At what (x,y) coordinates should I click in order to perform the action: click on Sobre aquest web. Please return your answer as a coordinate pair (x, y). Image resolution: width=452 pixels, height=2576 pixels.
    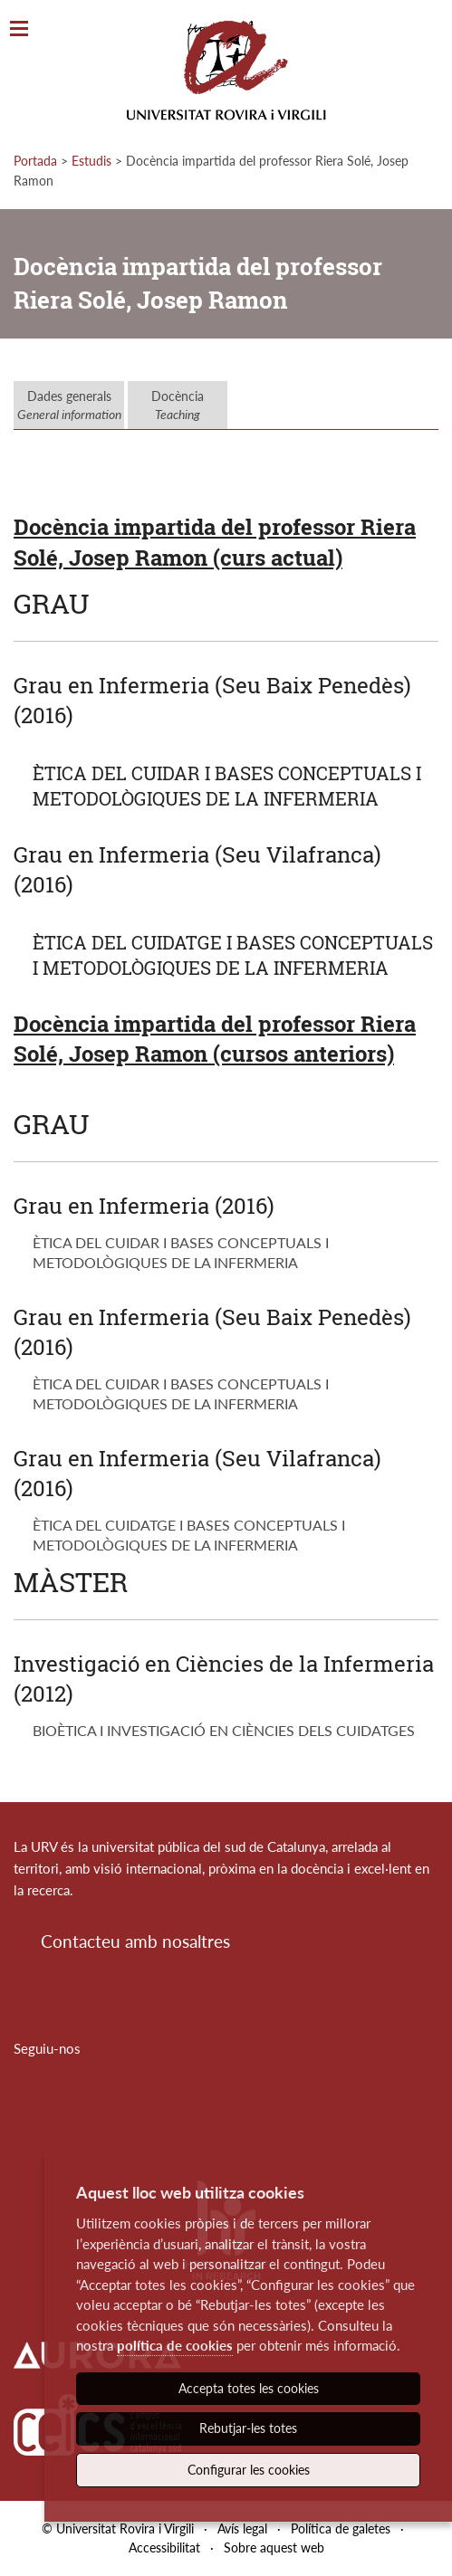
    Looking at the image, I should click on (274, 2547).